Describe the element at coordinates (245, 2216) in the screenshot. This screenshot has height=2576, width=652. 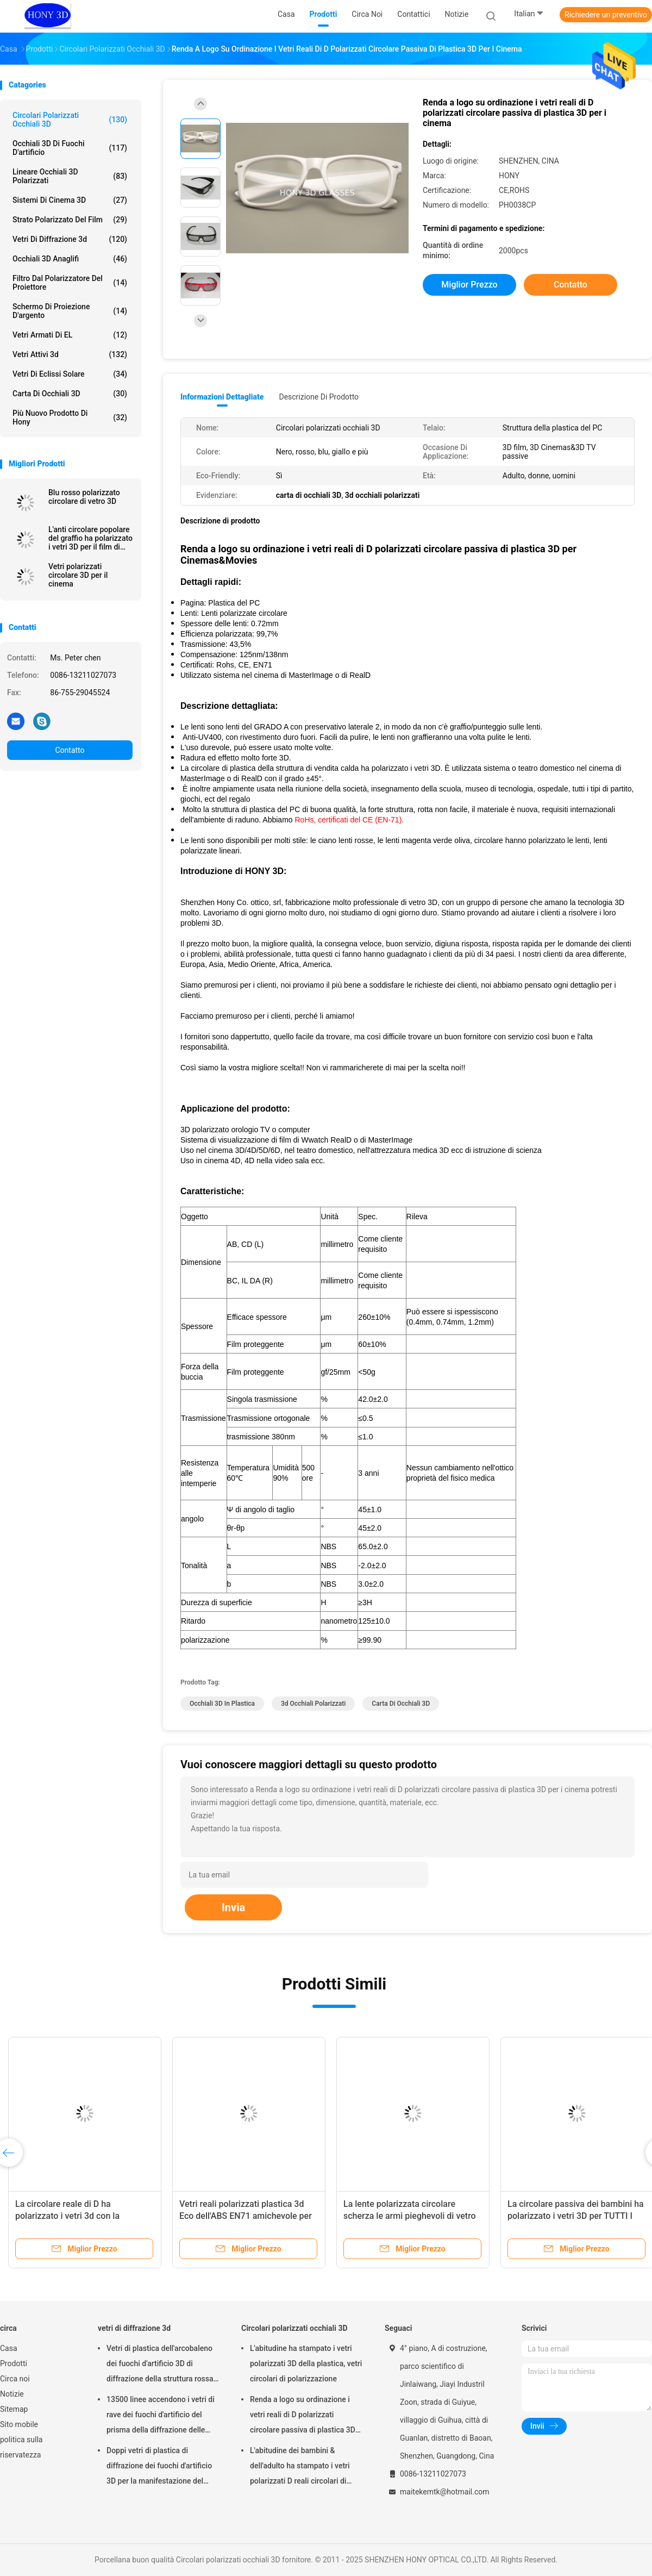
I see `Vetri reali polarizzati plastica 3d Eco dell'ABS EN71 amichevole per la TV` at that location.